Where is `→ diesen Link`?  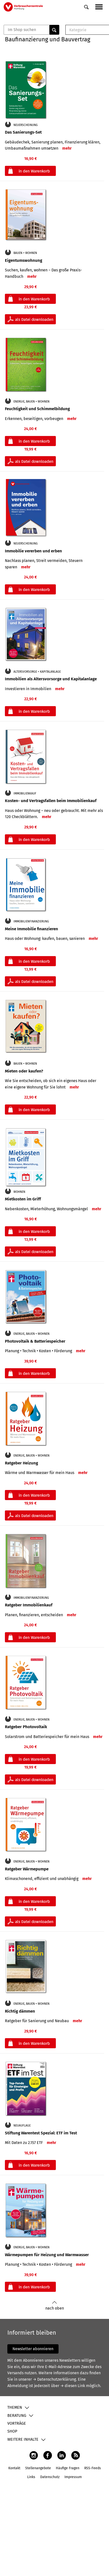
→ diesen Link is located at coordinates (72, 2385).